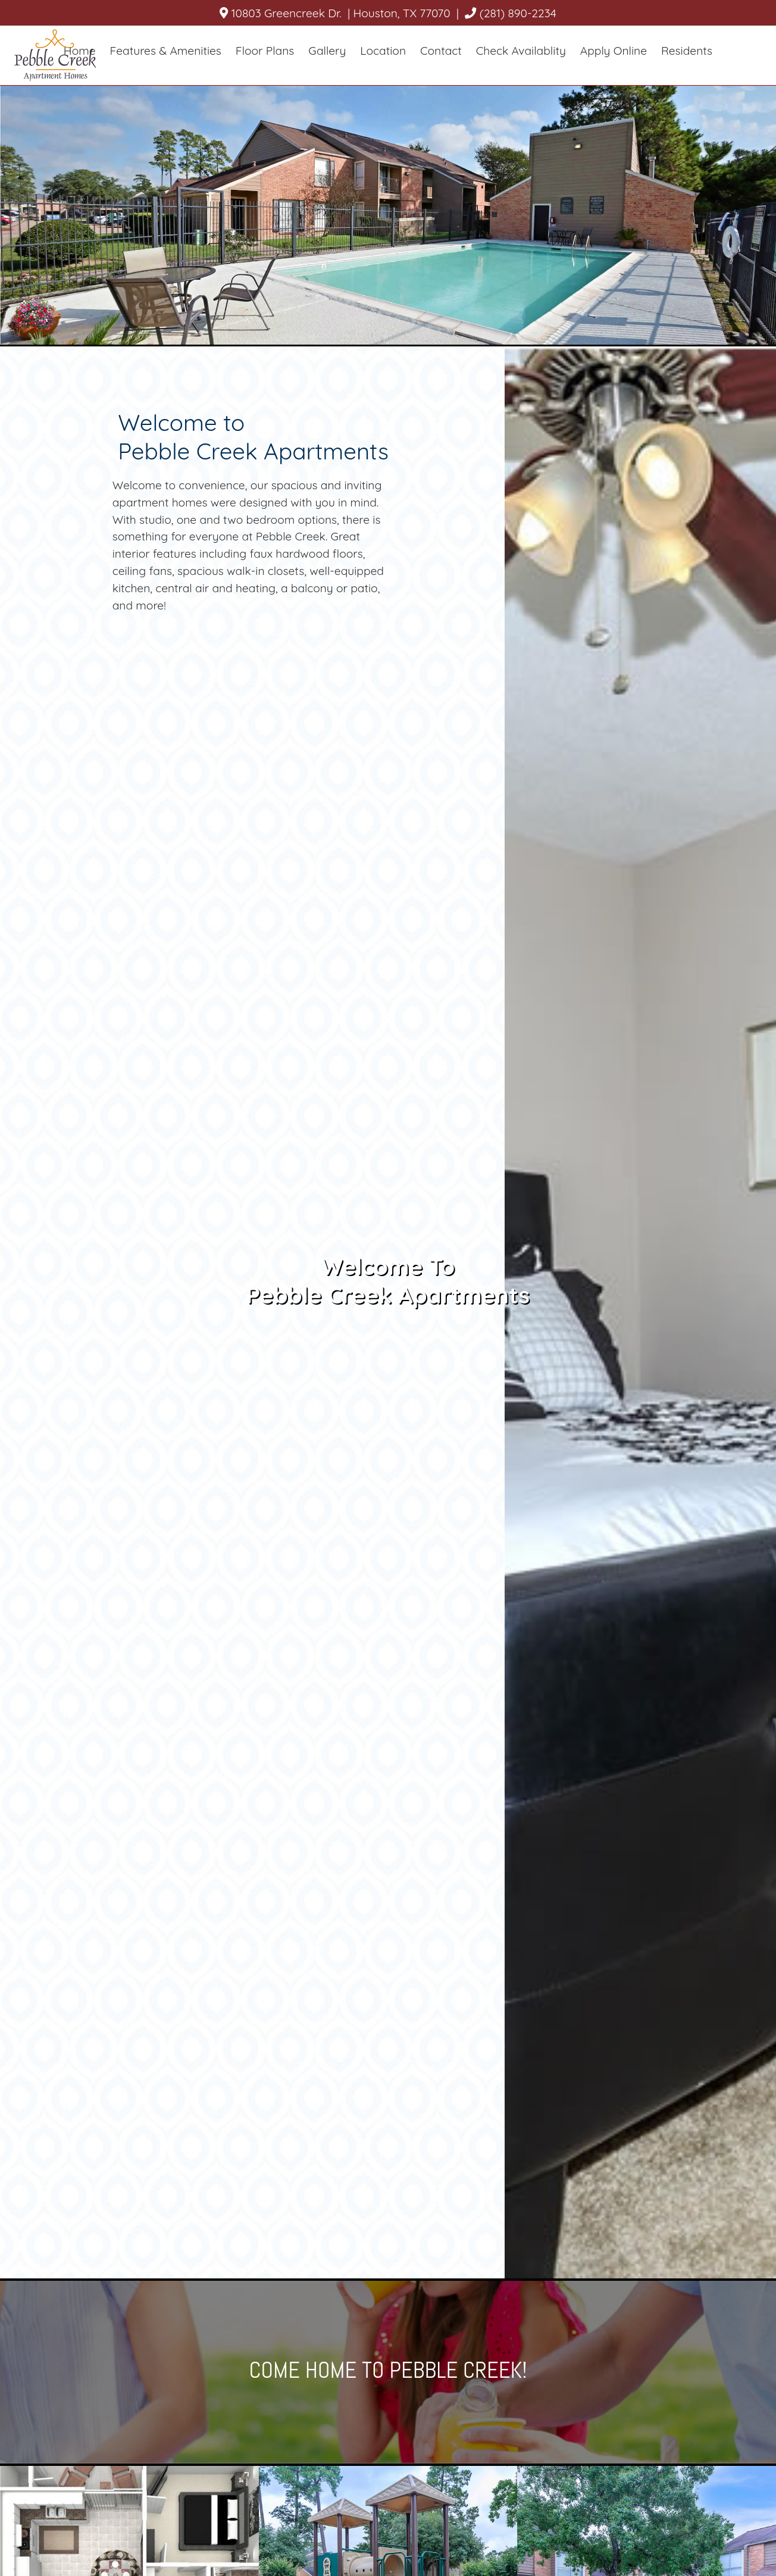 The width and height of the screenshot is (776, 2576). I want to click on Home, so click(80, 50).